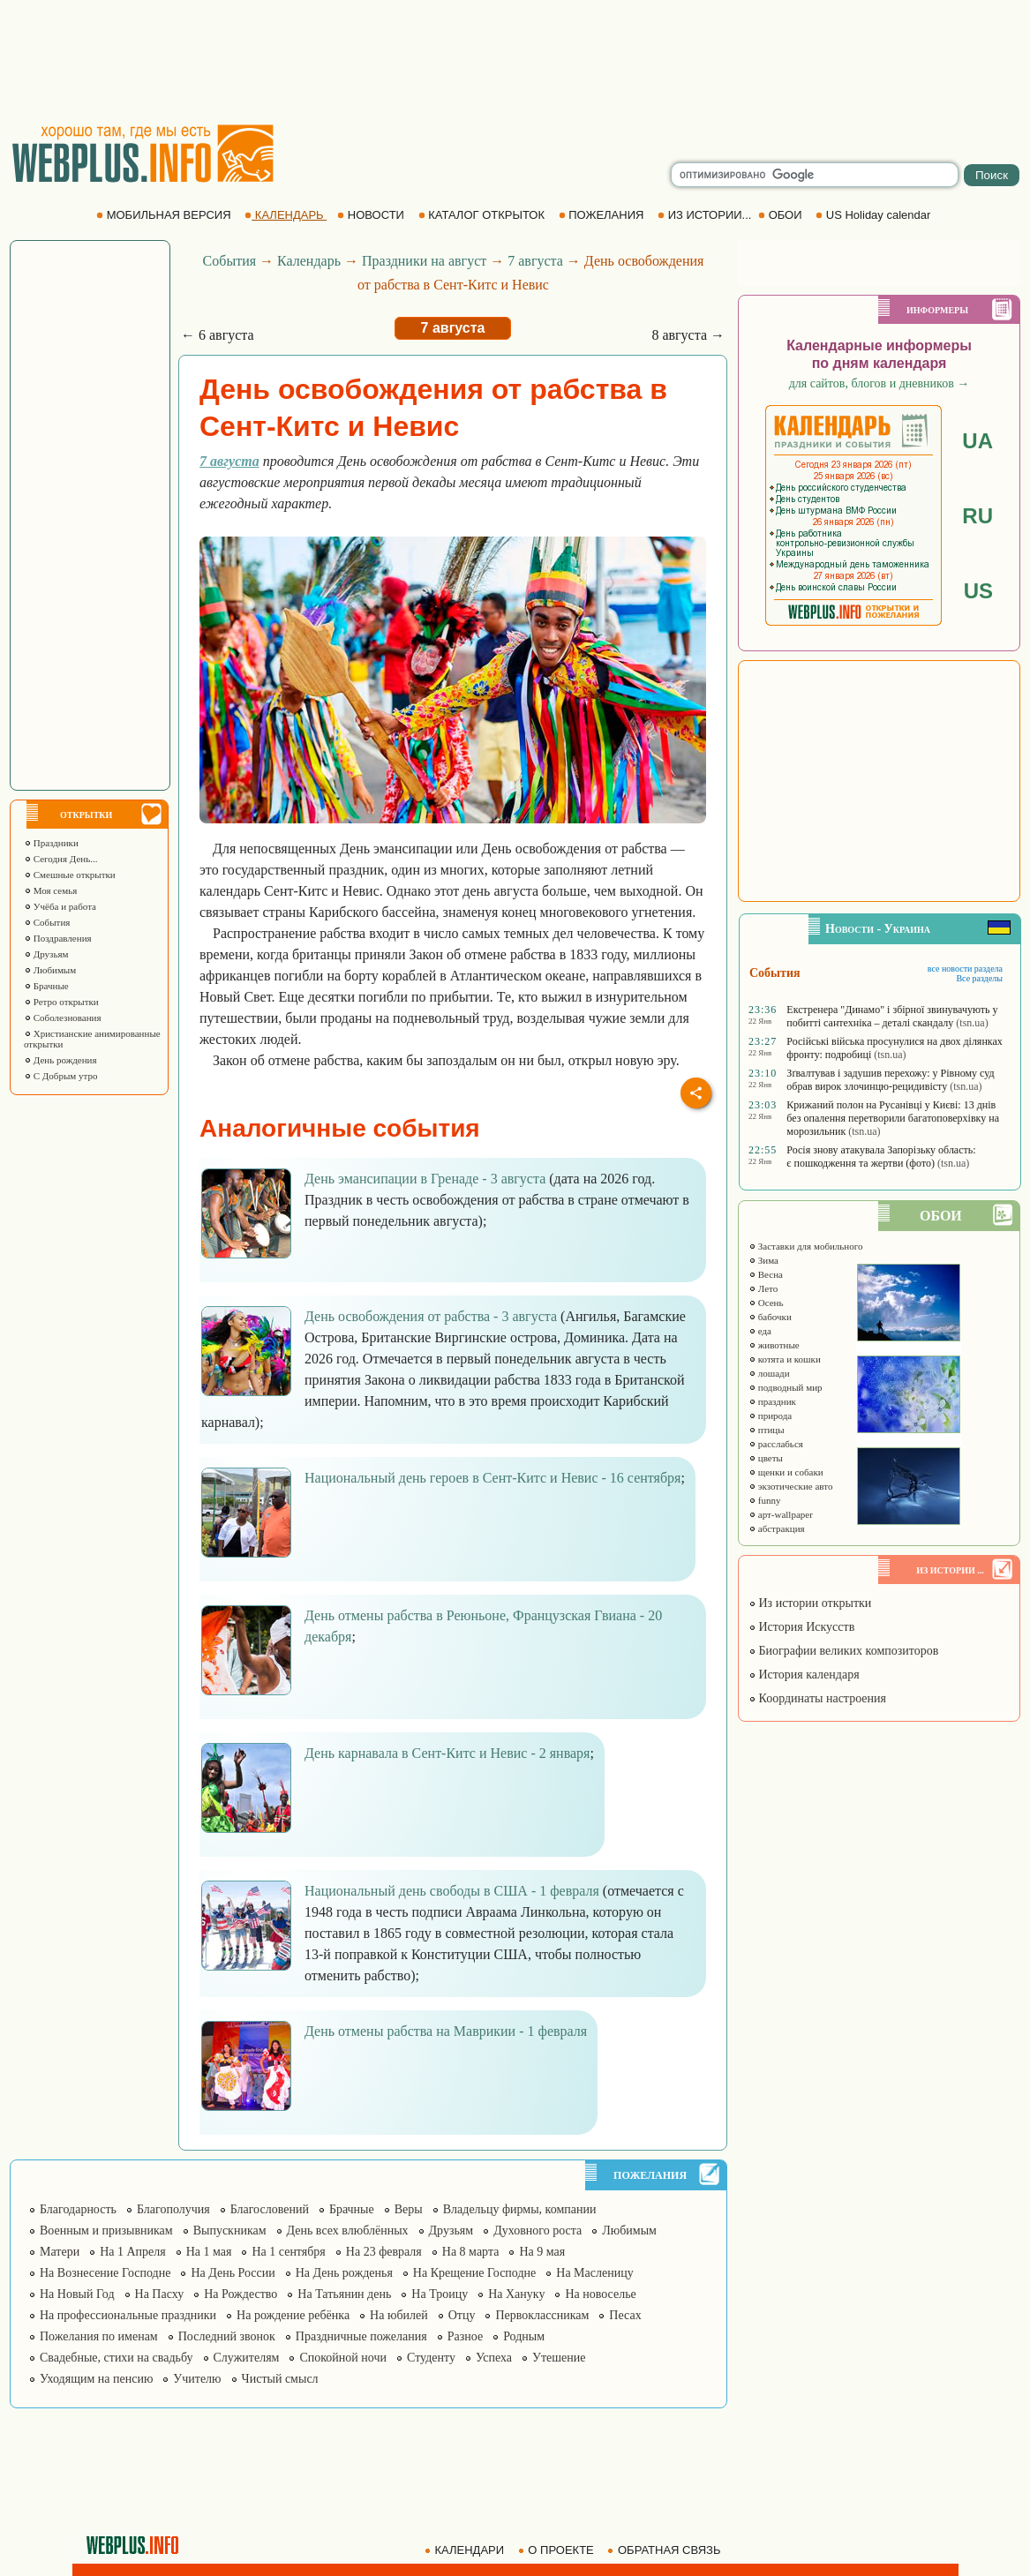 The image size is (1030, 2576). Describe the element at coordinates (603, 215) in the screenshot. I see `ПОЖЕЛАНИЯ` at that location.